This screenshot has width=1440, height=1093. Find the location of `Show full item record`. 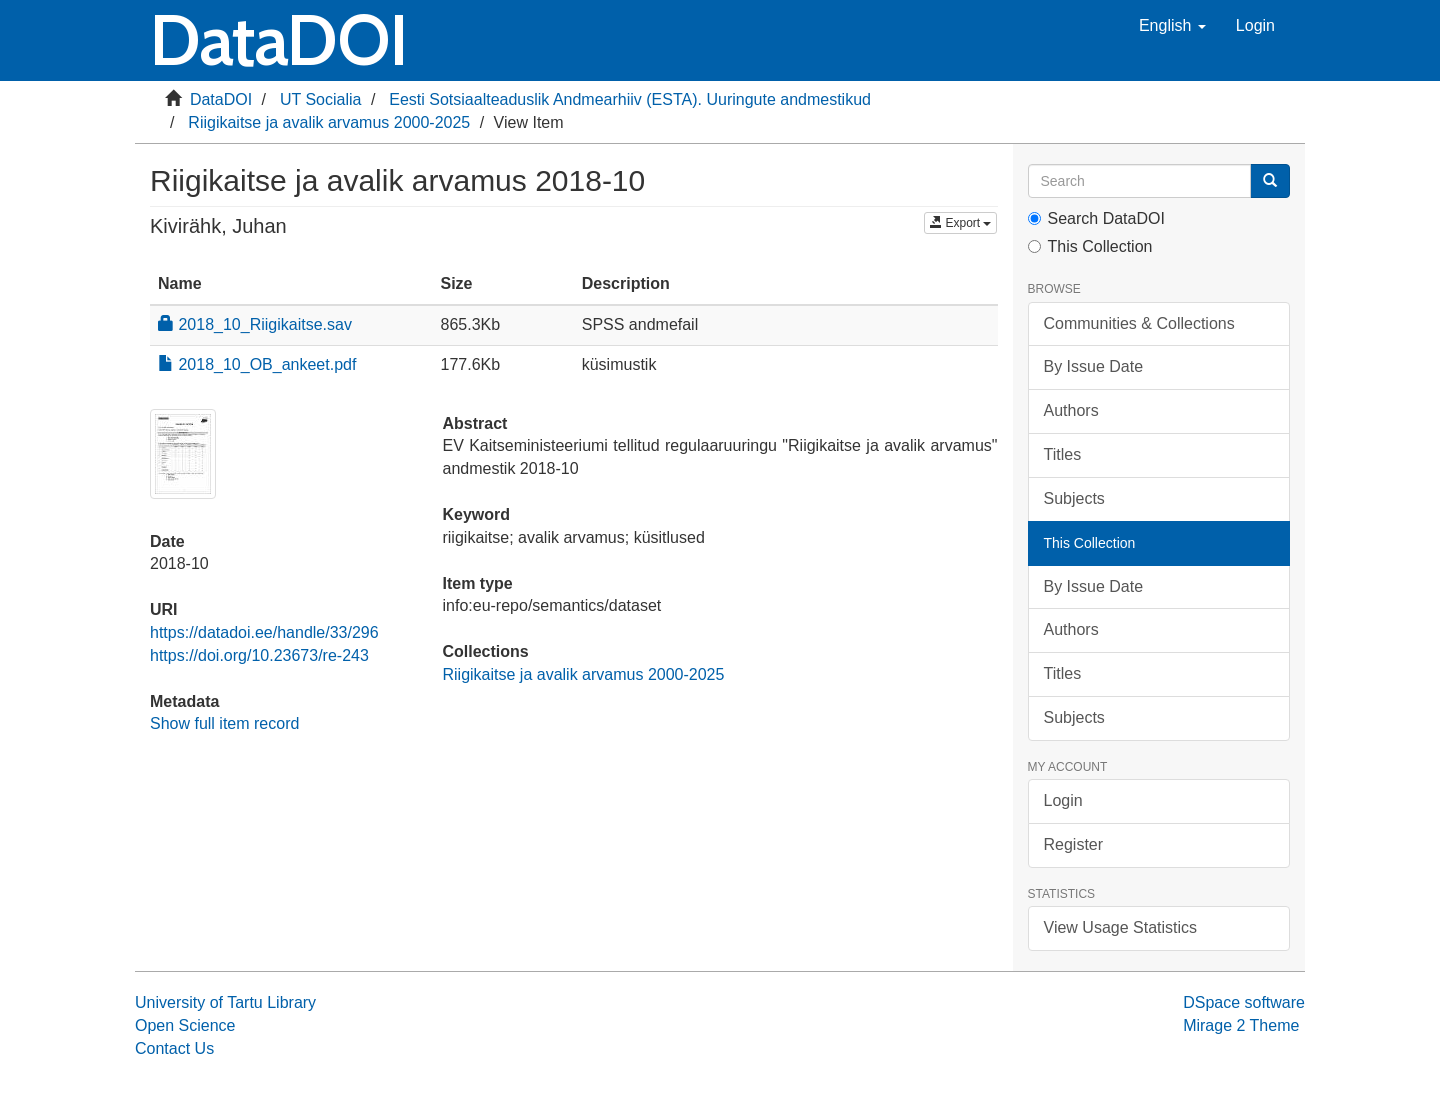

Show full item record is located at coordinates (224, 723).